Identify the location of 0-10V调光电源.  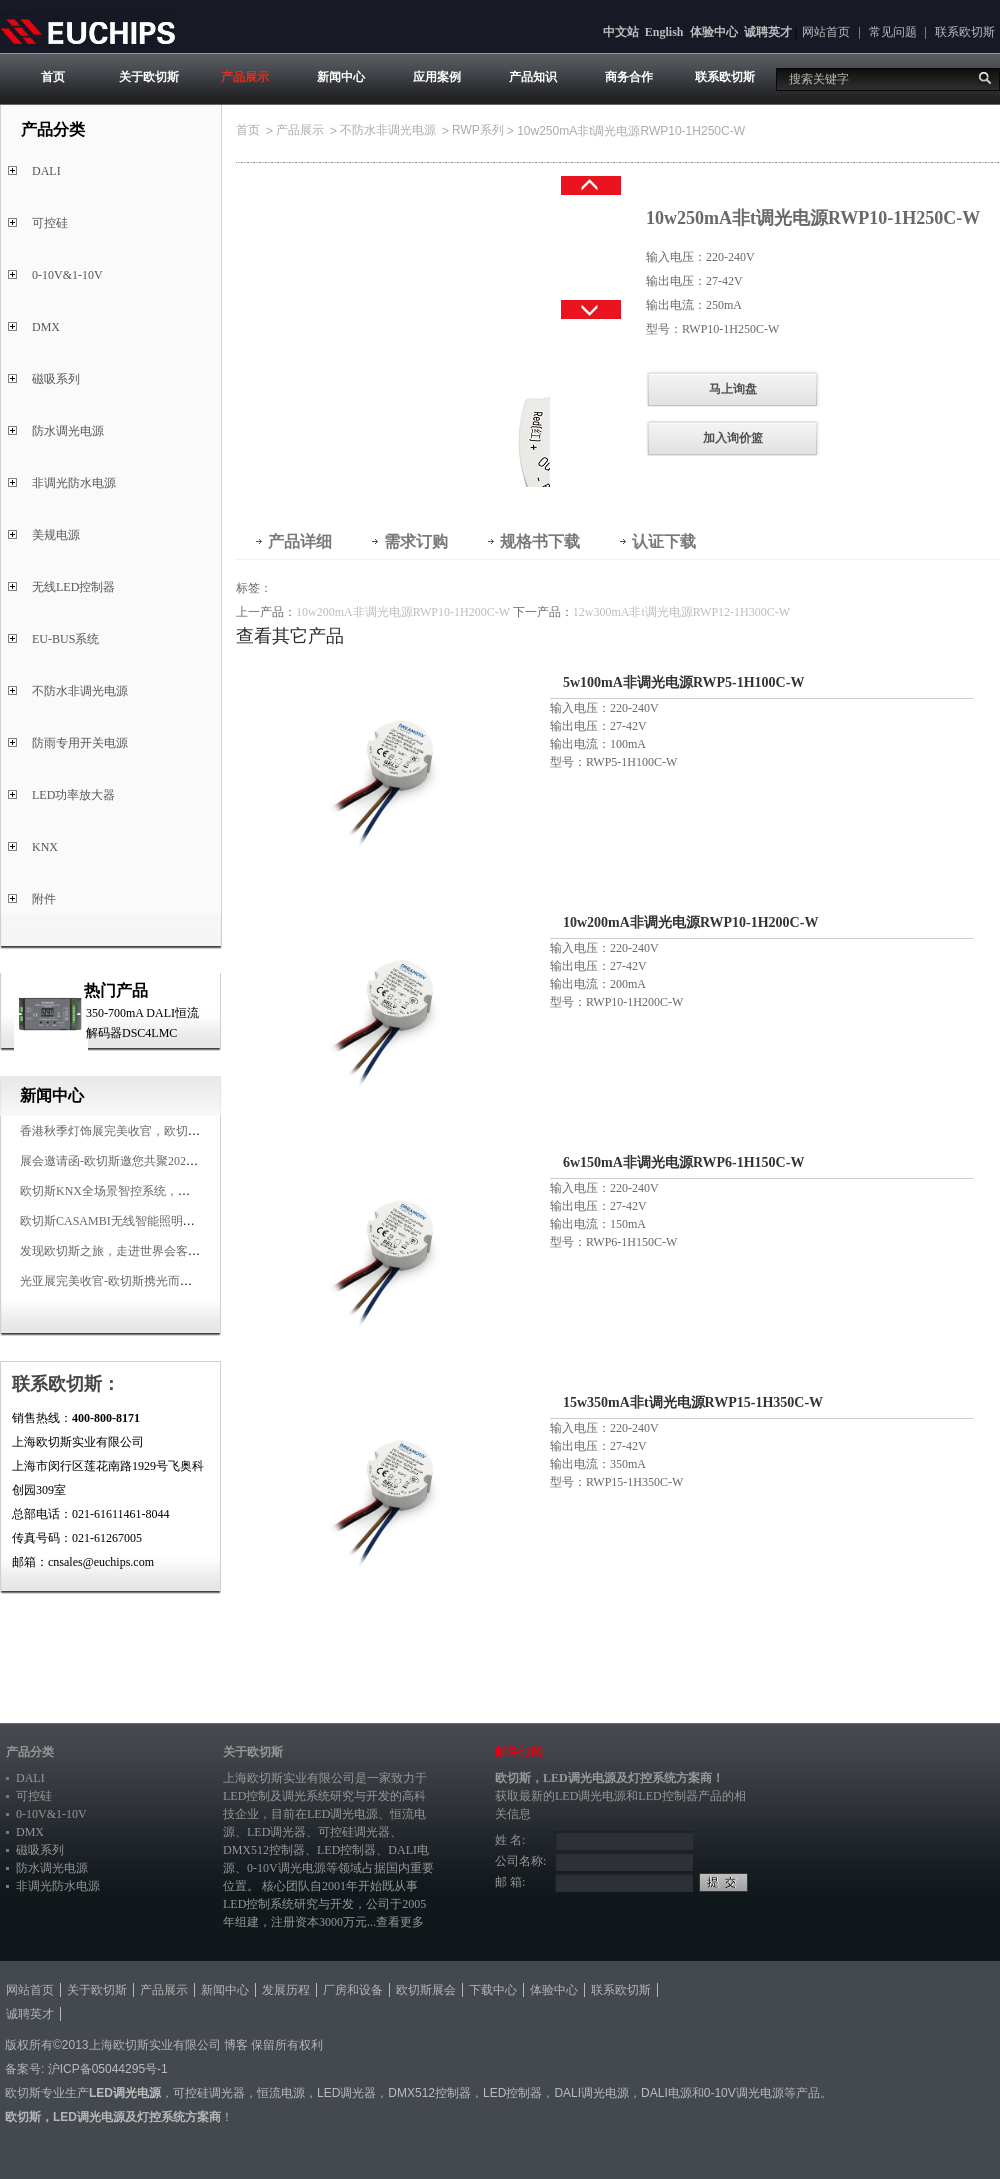
(286, 1868).